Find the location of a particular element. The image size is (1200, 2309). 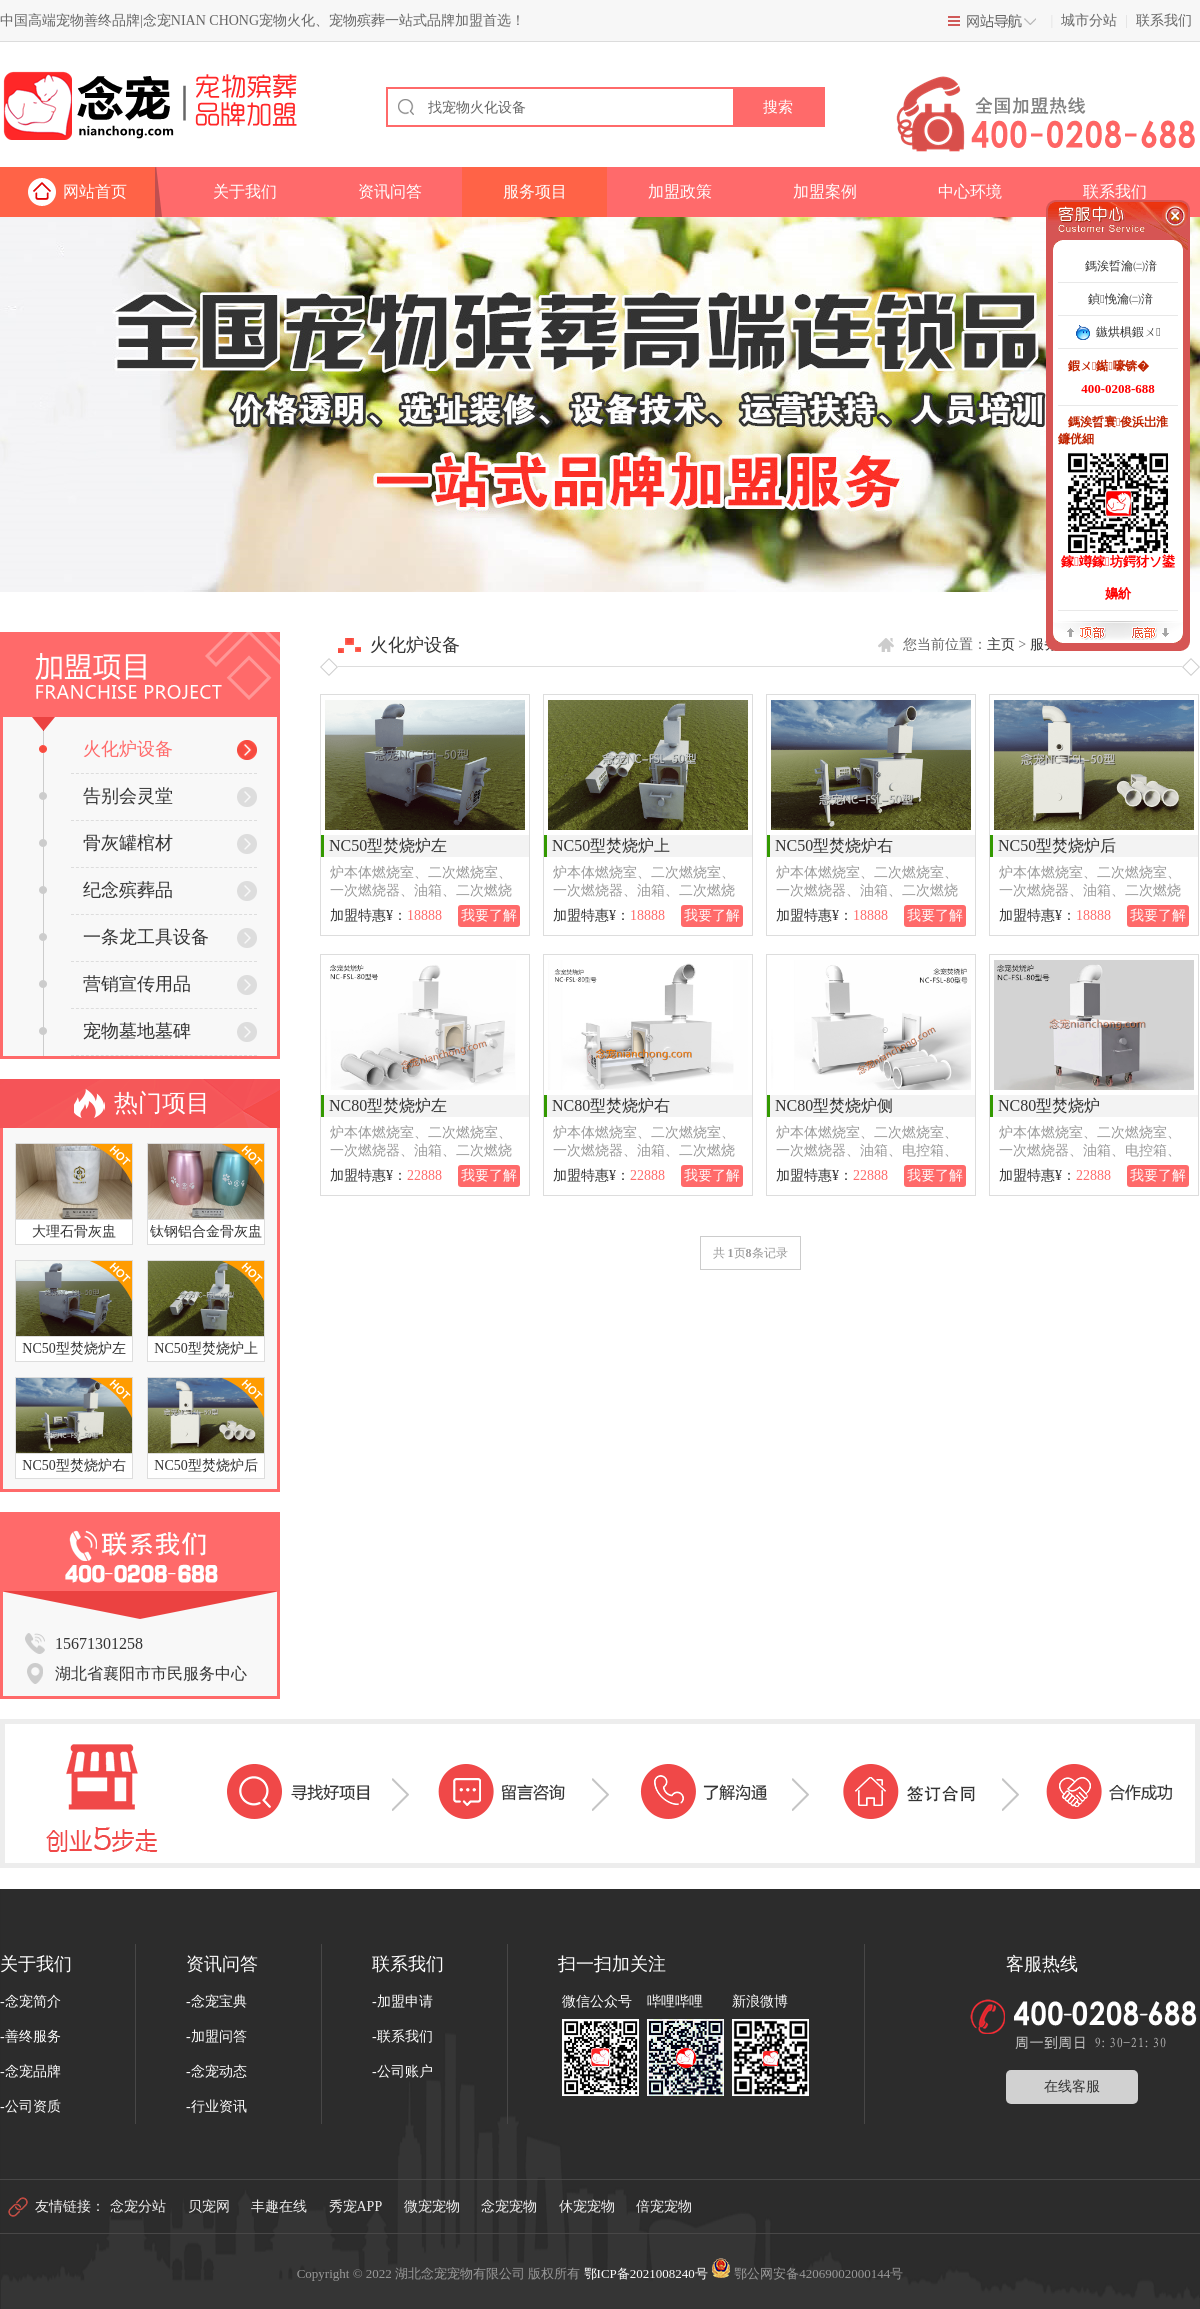

告别会灵堂 is located at coordinates (106, 796).